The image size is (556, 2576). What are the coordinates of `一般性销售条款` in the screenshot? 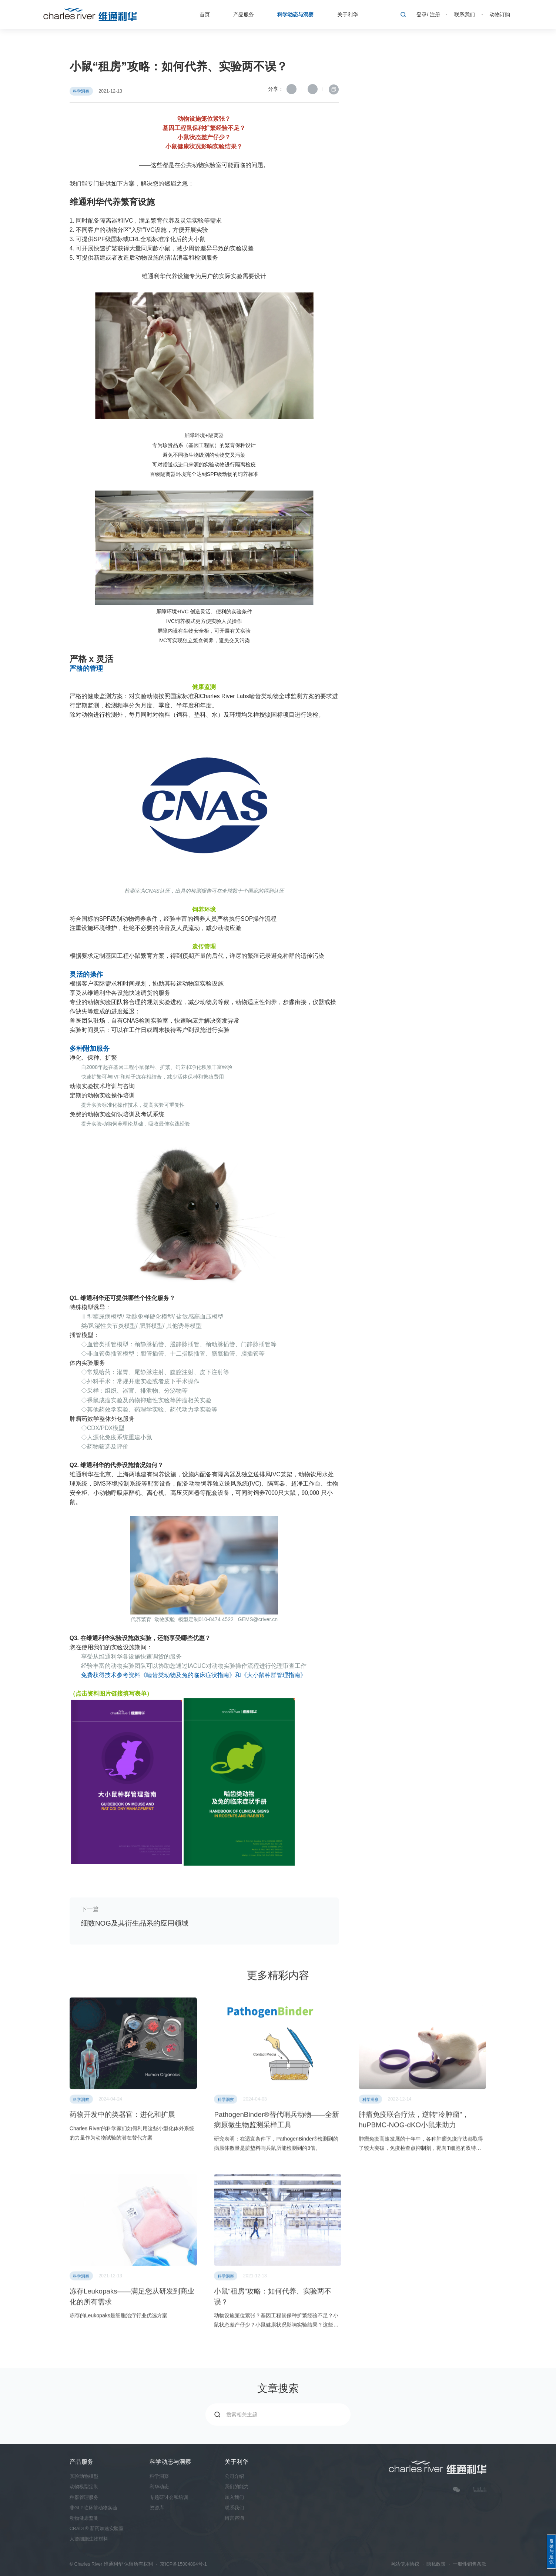 It's located at (469, 2564).